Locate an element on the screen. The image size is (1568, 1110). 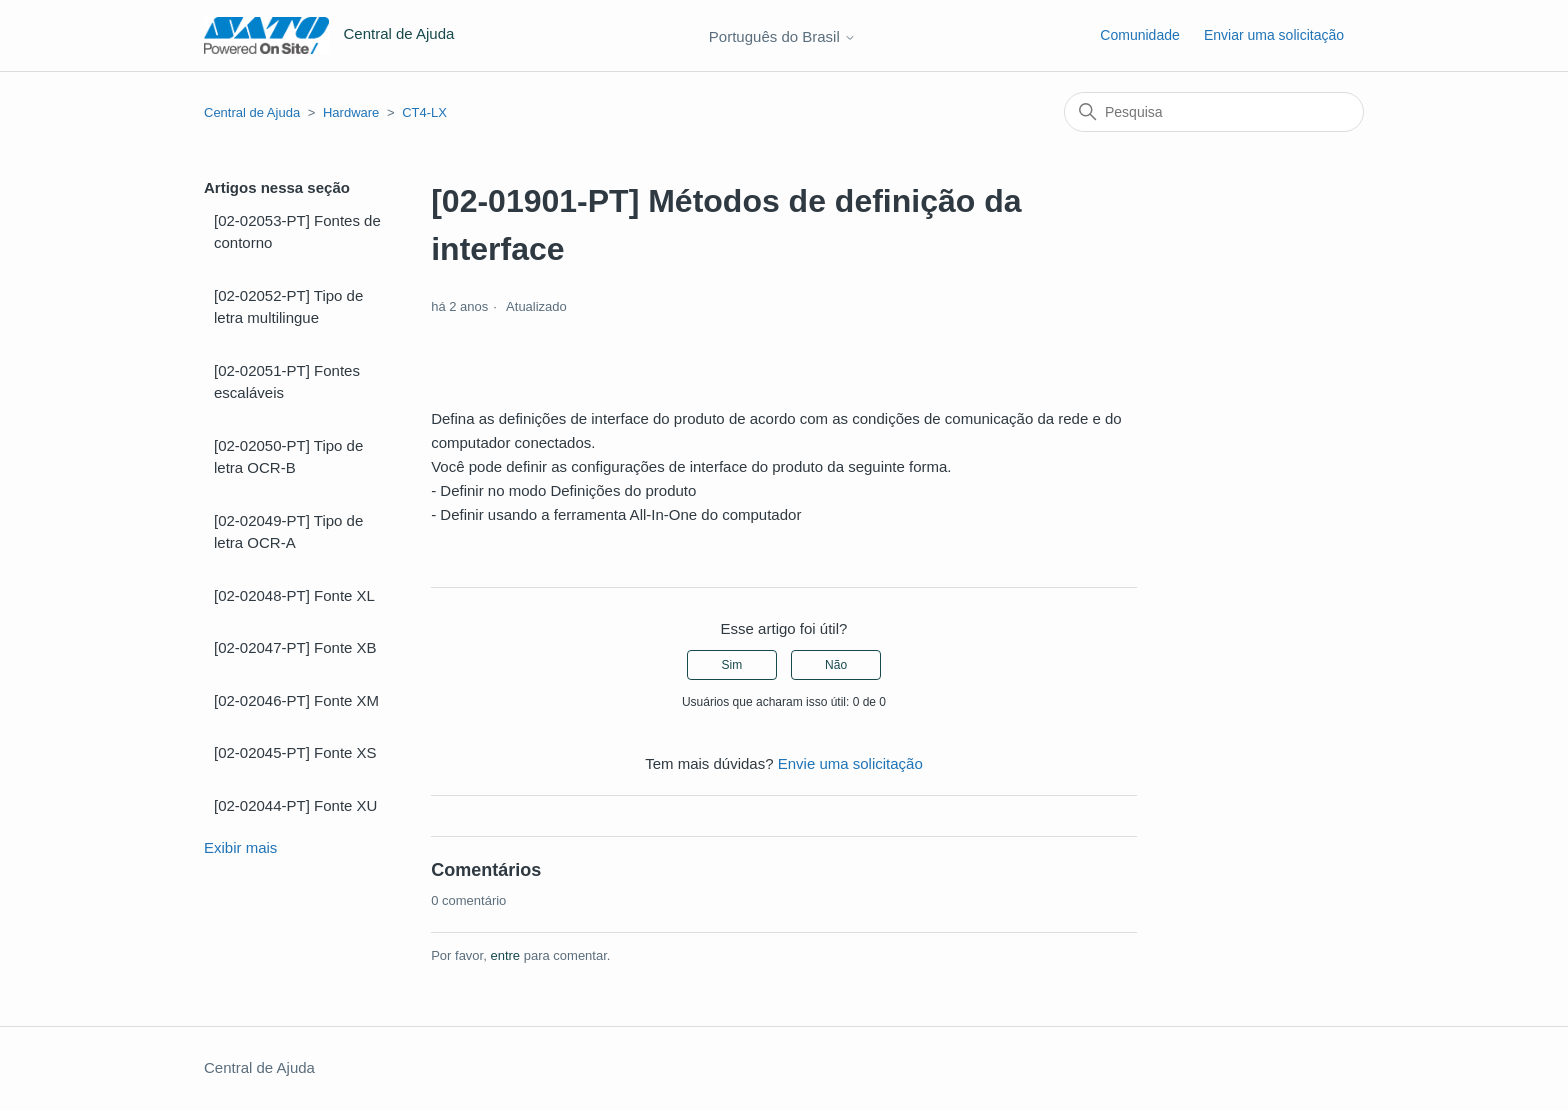
[02-02052-PT] Tipo de letra multilingue is located at coordinates (288, 307).